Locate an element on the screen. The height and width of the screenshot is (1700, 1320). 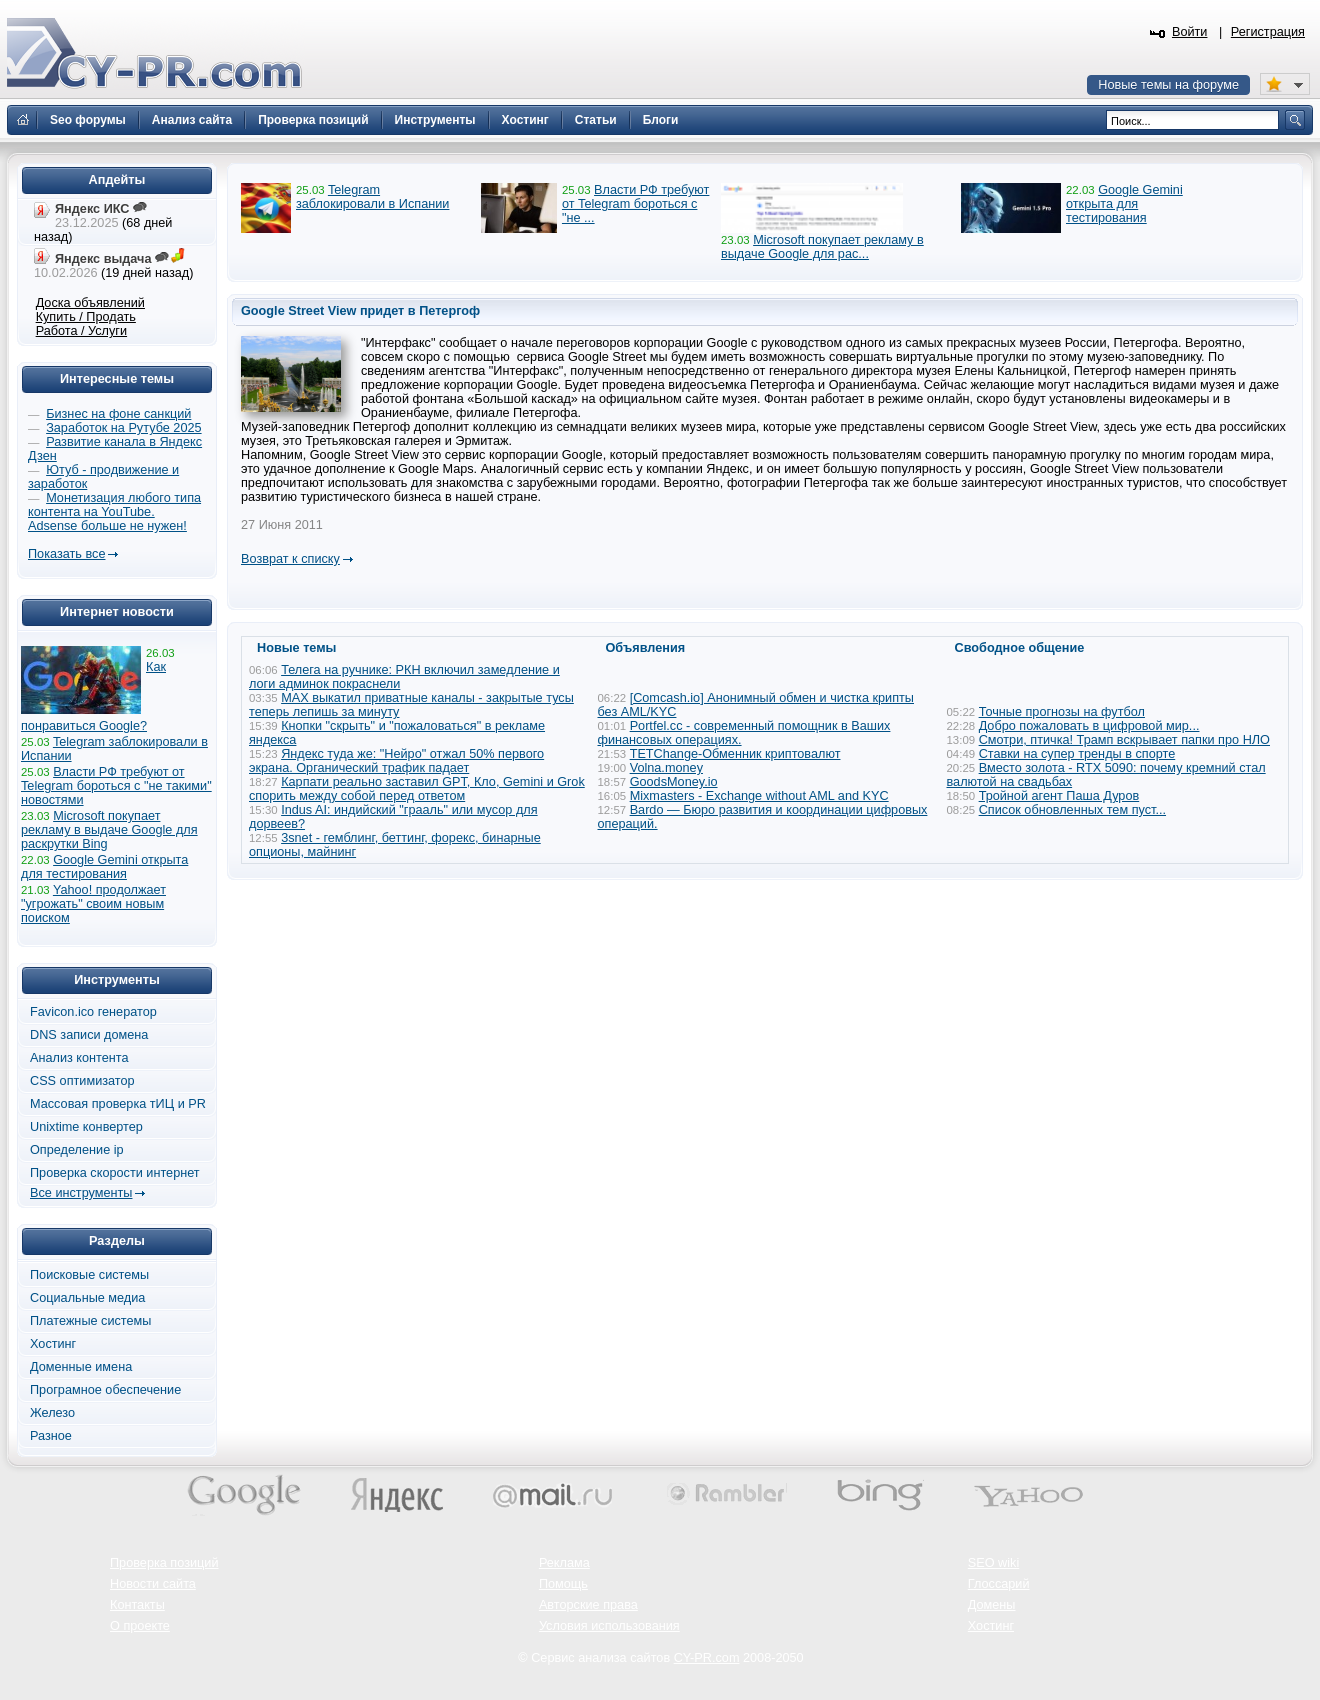
SEO wiki is located at coordinates (993, 1563).